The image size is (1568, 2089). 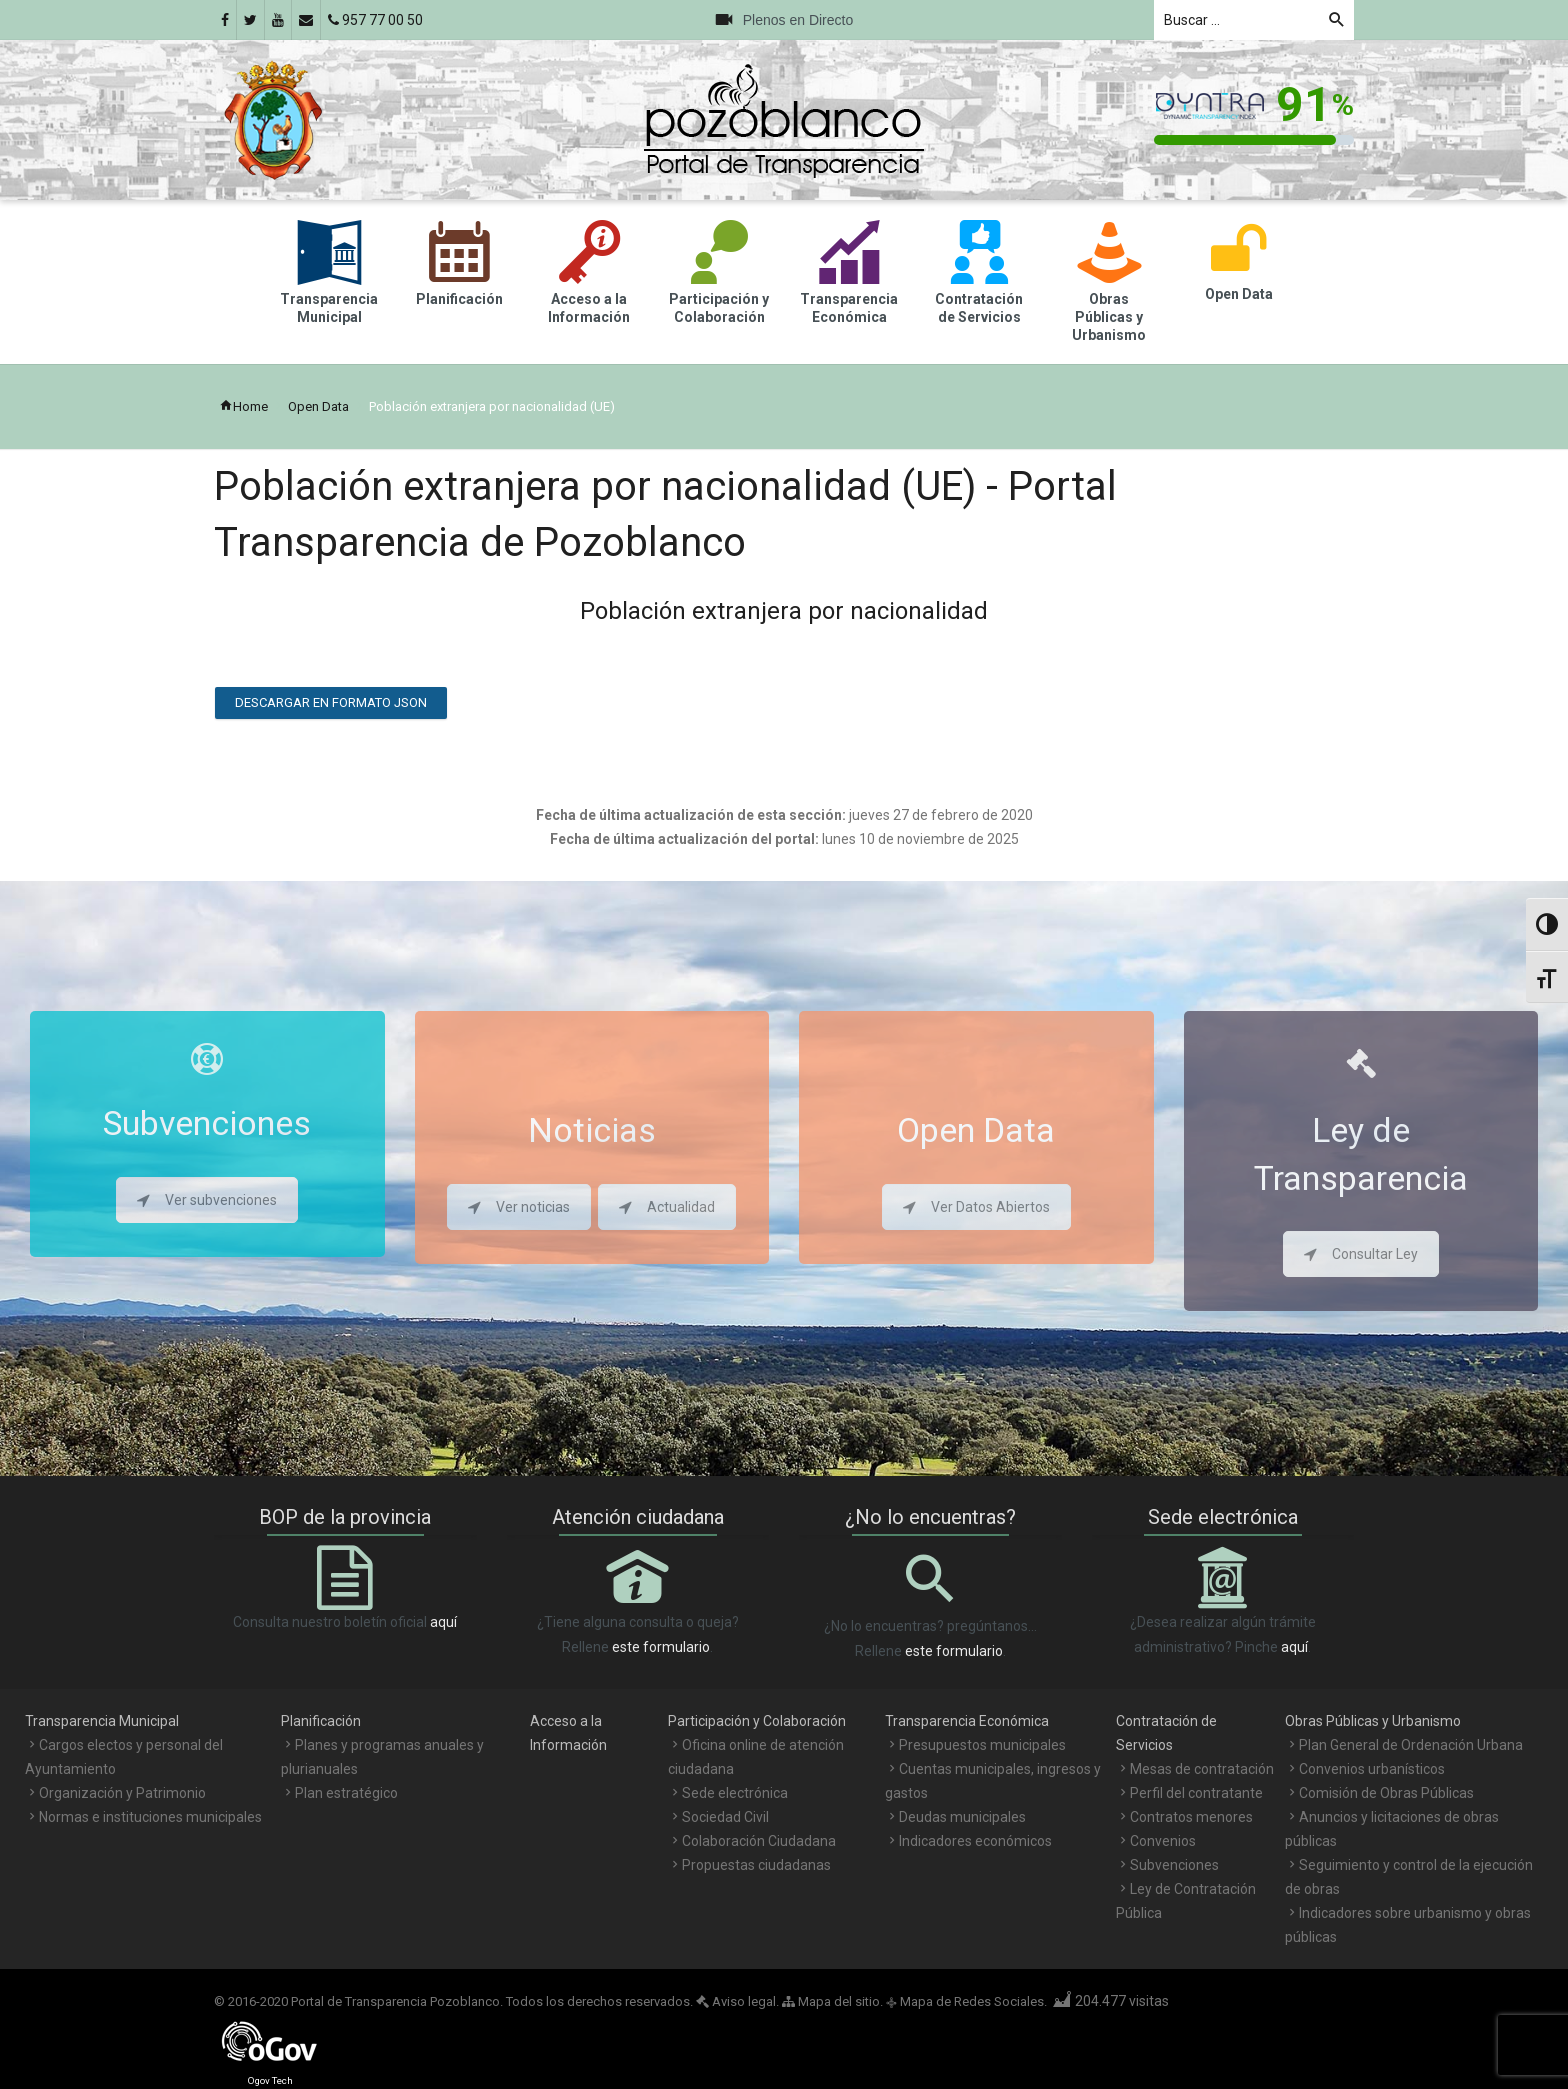 I want to click on Colaboración Ciudadana, so click(x=759, y=1841).